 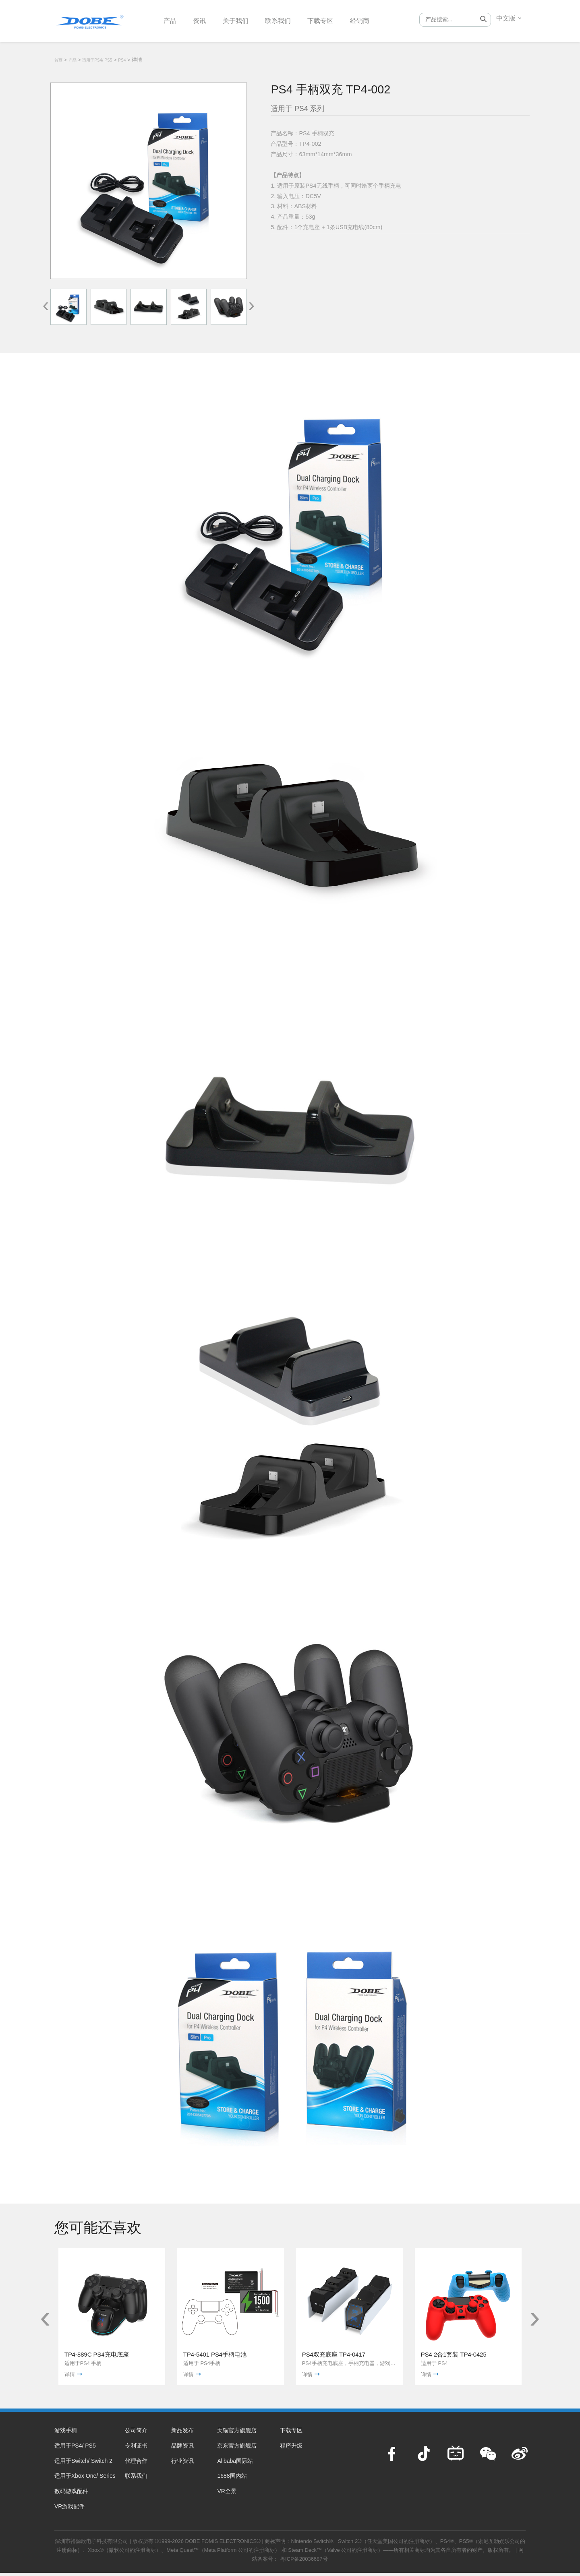 What do you see at coordinates (71, 2494) in the screenshot?
I see `数码游戏配件` at bounding box center [71, 2494].